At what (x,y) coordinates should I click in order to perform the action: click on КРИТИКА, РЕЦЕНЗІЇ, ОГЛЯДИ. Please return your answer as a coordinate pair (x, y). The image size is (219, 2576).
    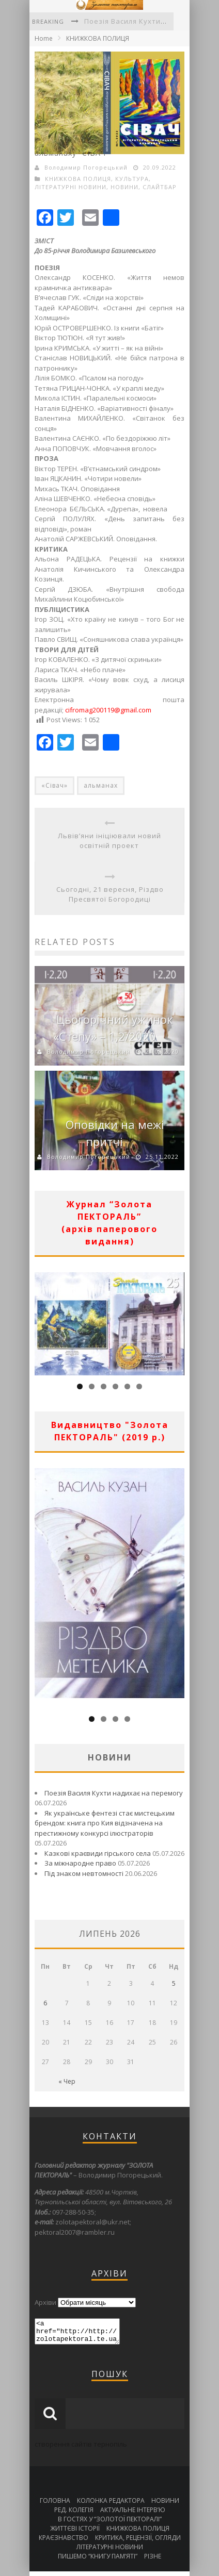
    Looking at the image, I should click on (138, 2542).